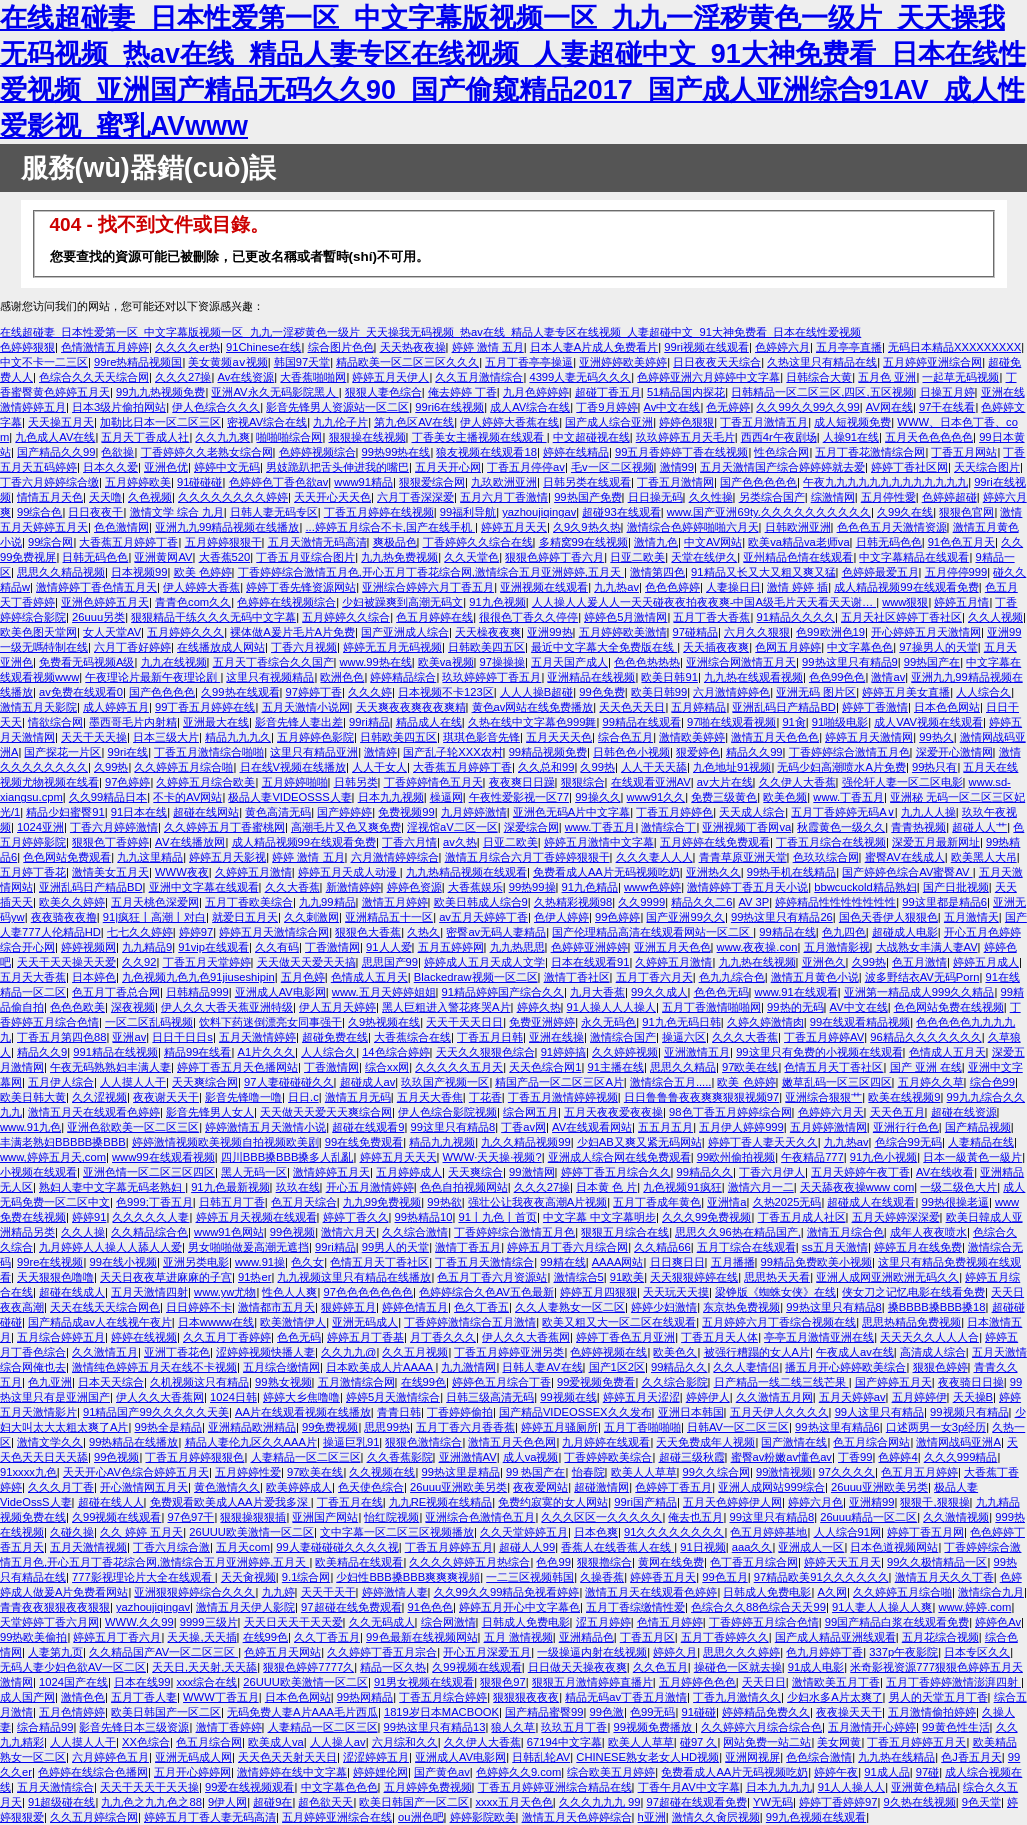 The image size is (1027, 1825). What do you see at coordinates (798, 527) in the screenshot?
I see `日韩欧洲亚洲` at bounding box center [798, 527].